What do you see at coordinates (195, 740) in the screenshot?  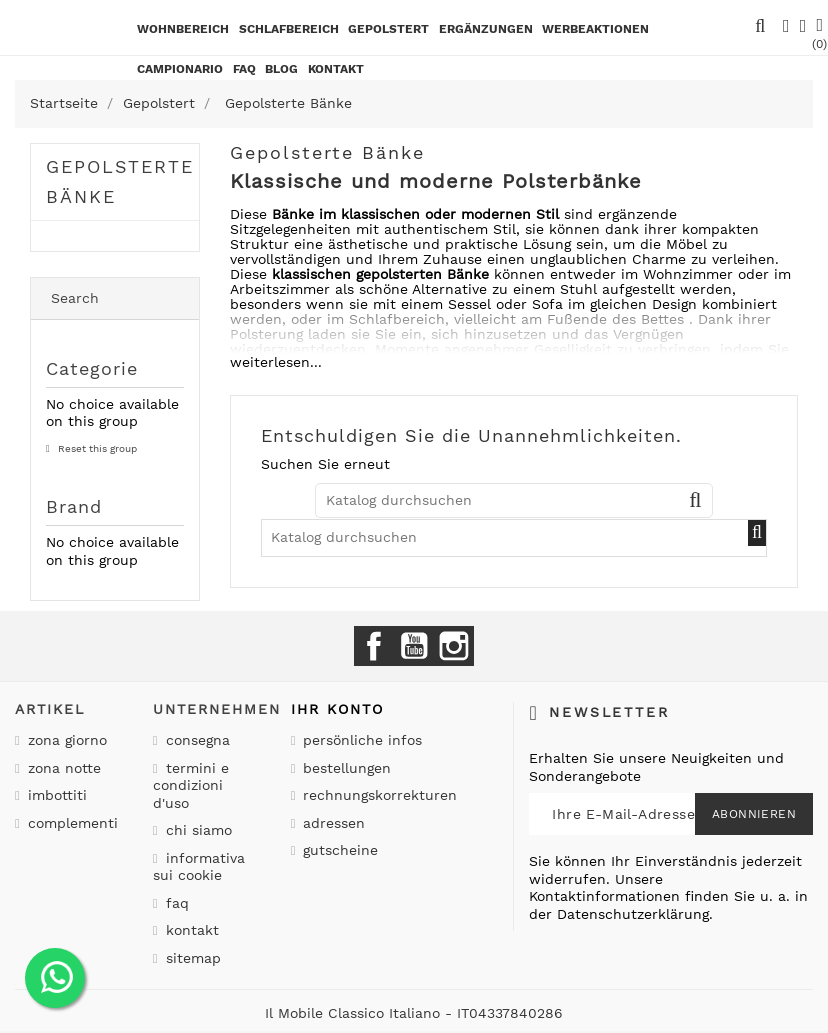 I see `Consegna` at bounding box center [195, 740].